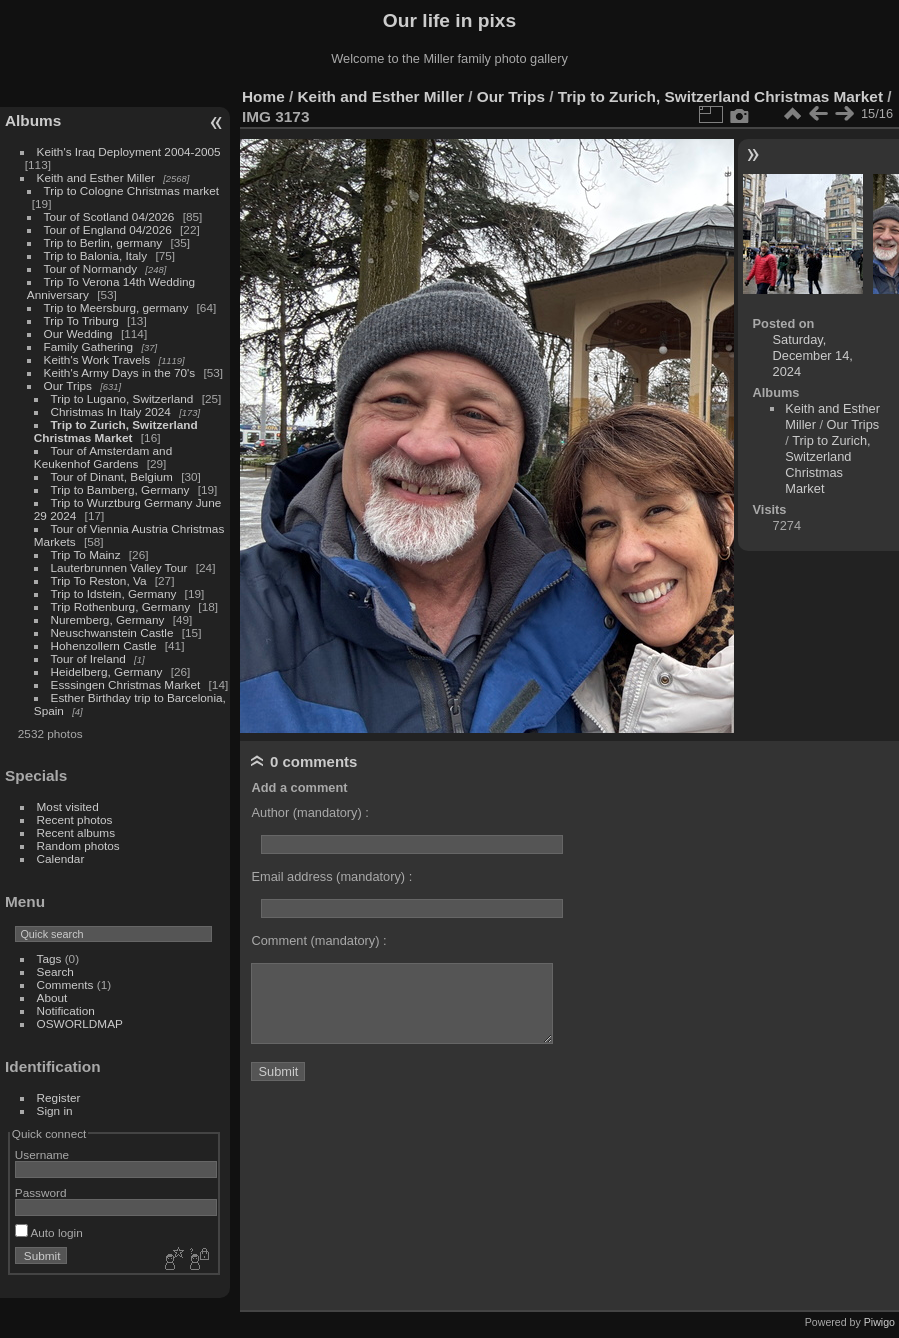  I want to click on Tour of England 04/2026, so click(108, 229).